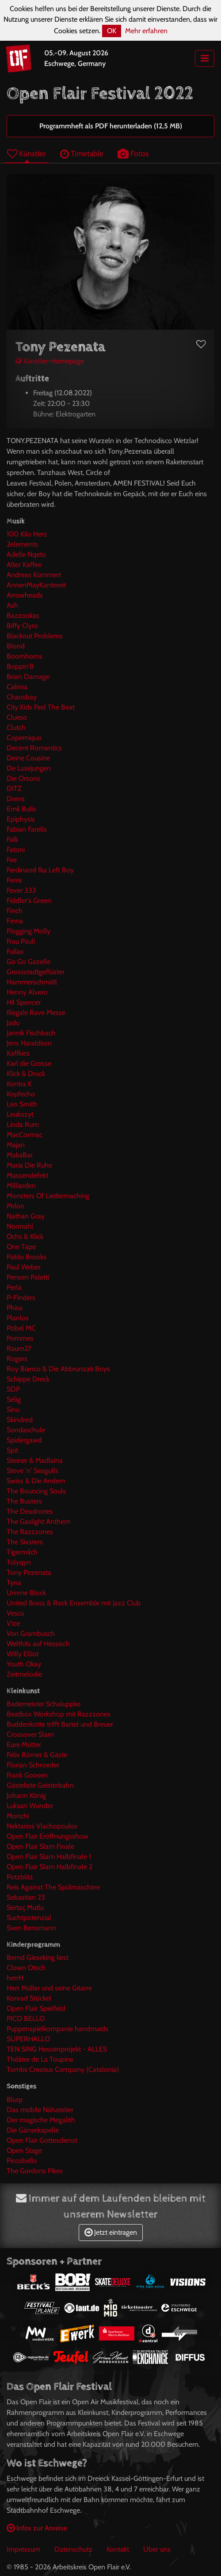  What do you see at coordinates (29, 1063) in the screenshot?
I see `Karl die Grosse` at bounding box center [29, 1063].